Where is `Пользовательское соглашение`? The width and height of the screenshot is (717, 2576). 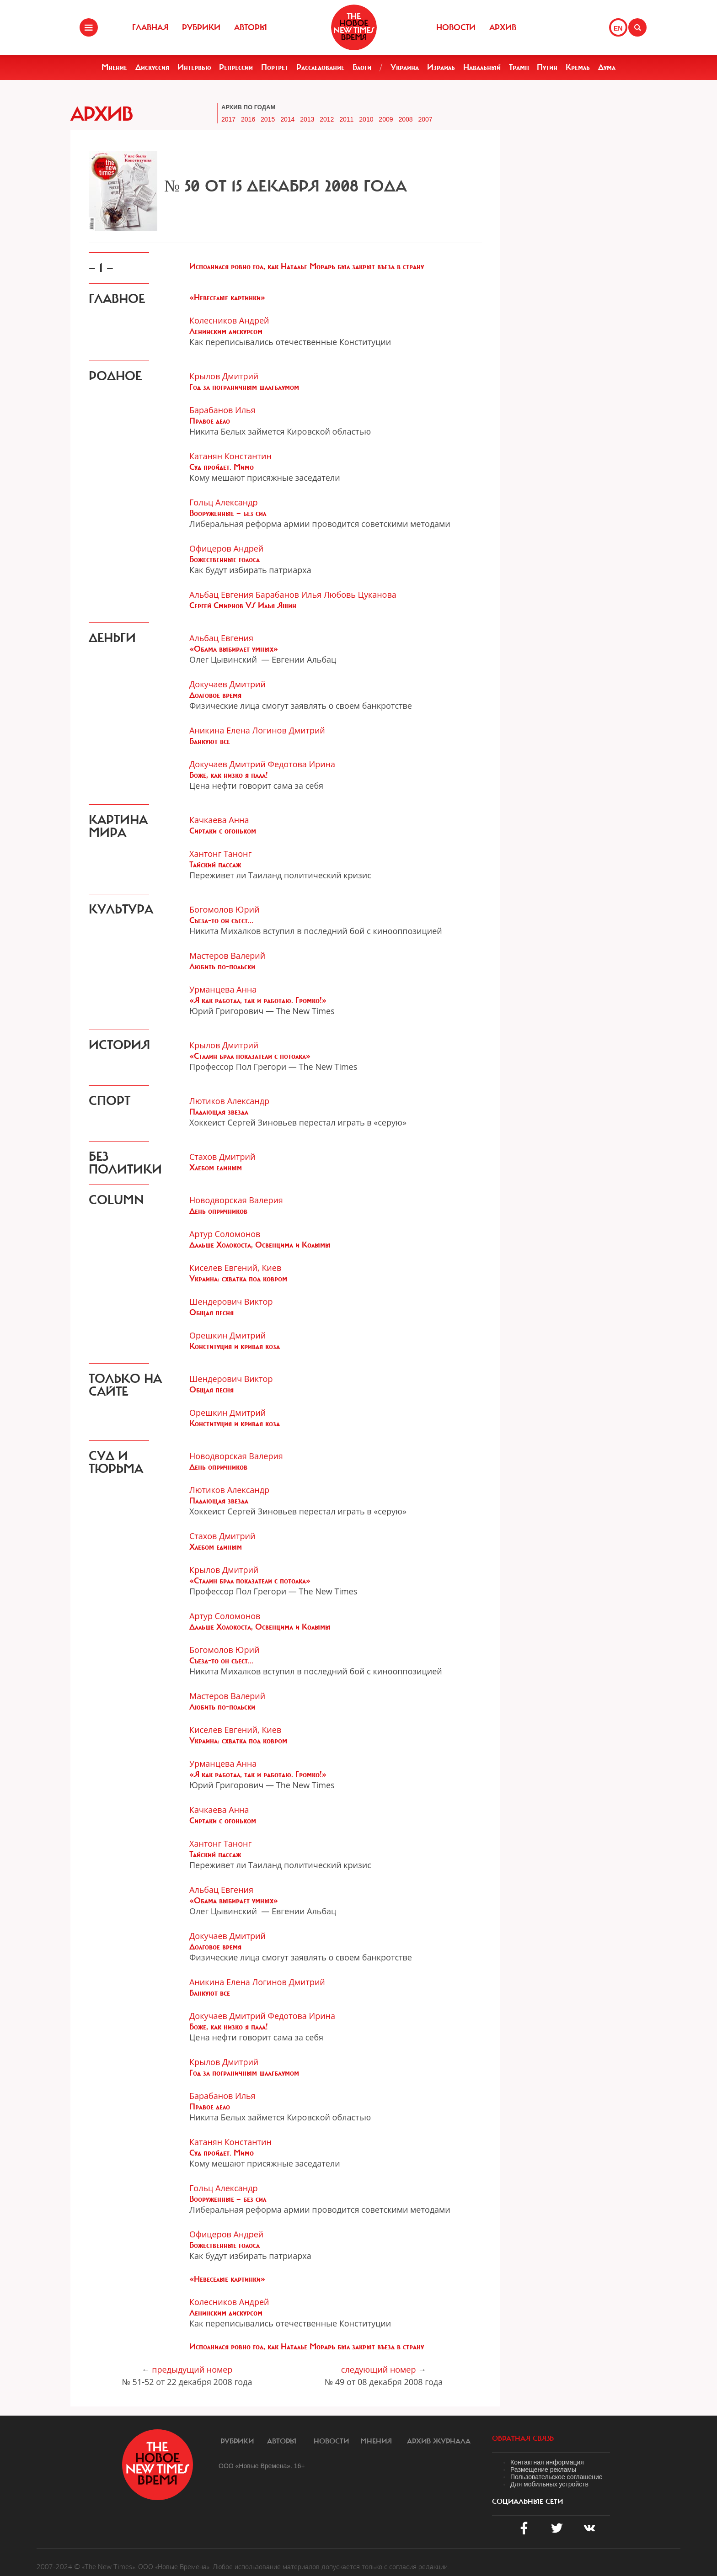 Пользовательское соглашение is located at coordinates (556, 2476).